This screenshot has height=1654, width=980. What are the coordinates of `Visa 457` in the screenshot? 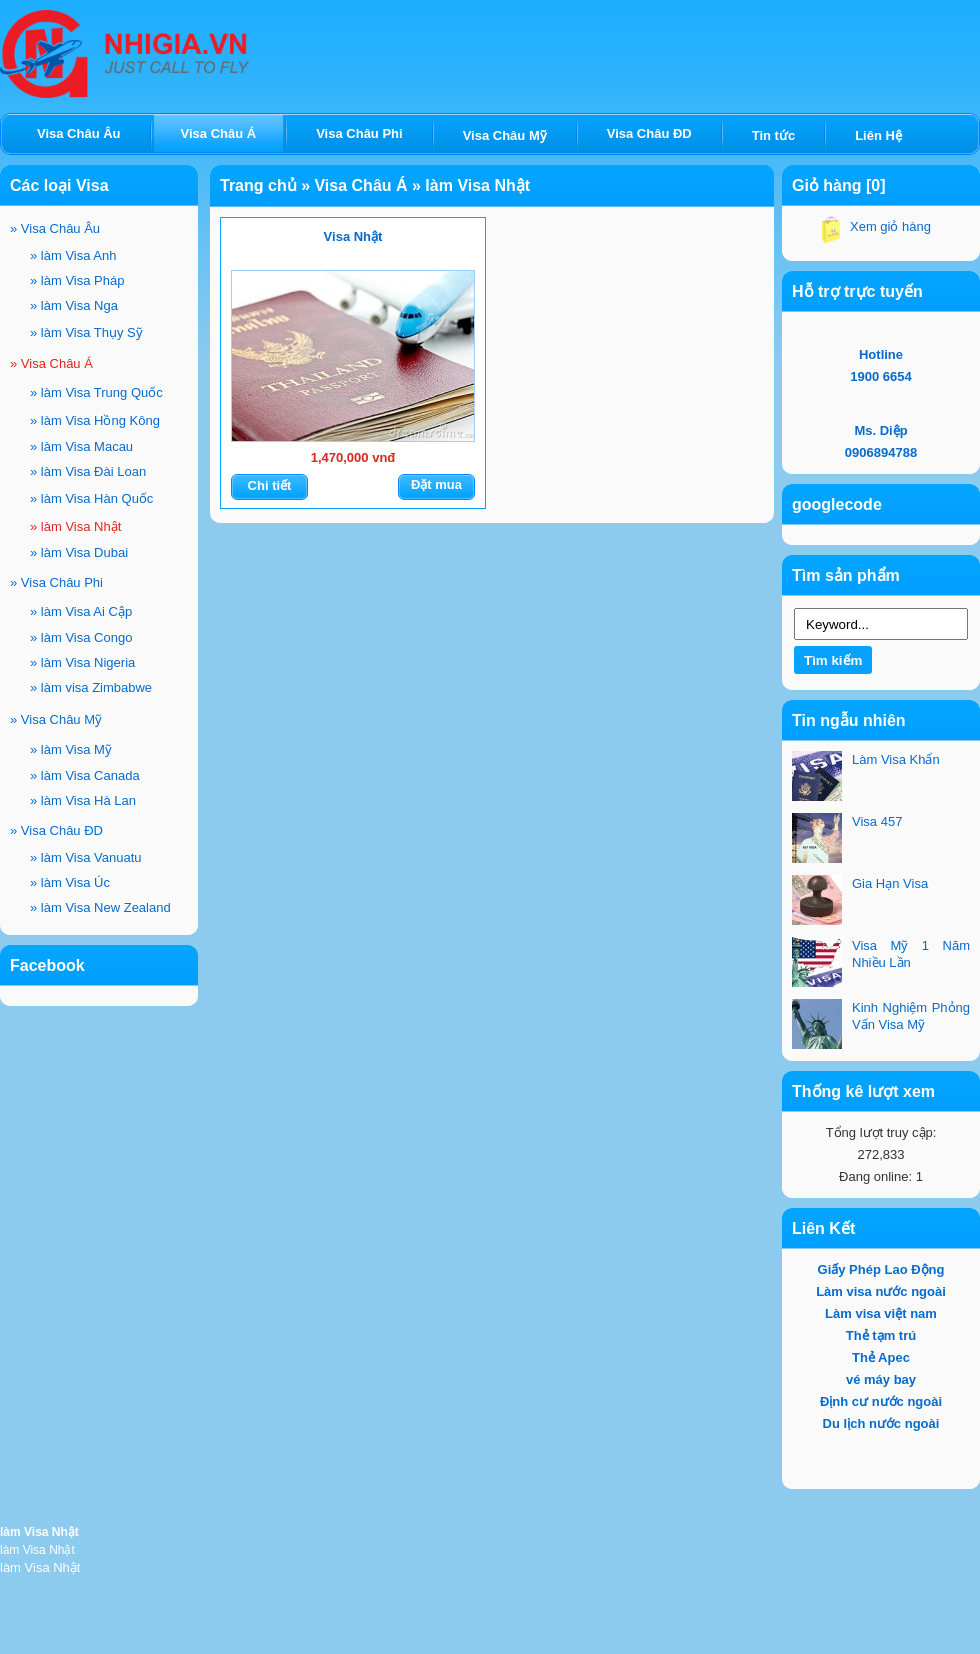 It's located at (877, 821).